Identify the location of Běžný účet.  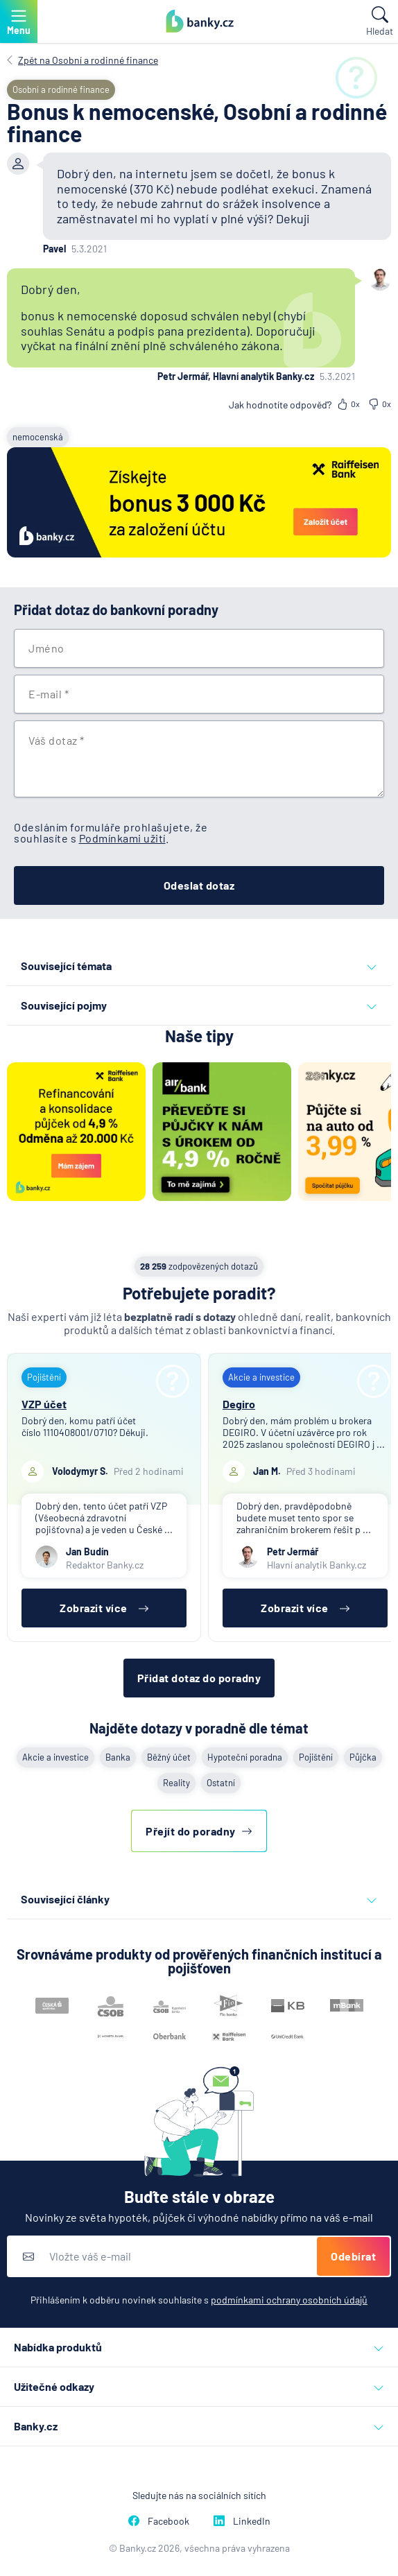
(169, 1757).